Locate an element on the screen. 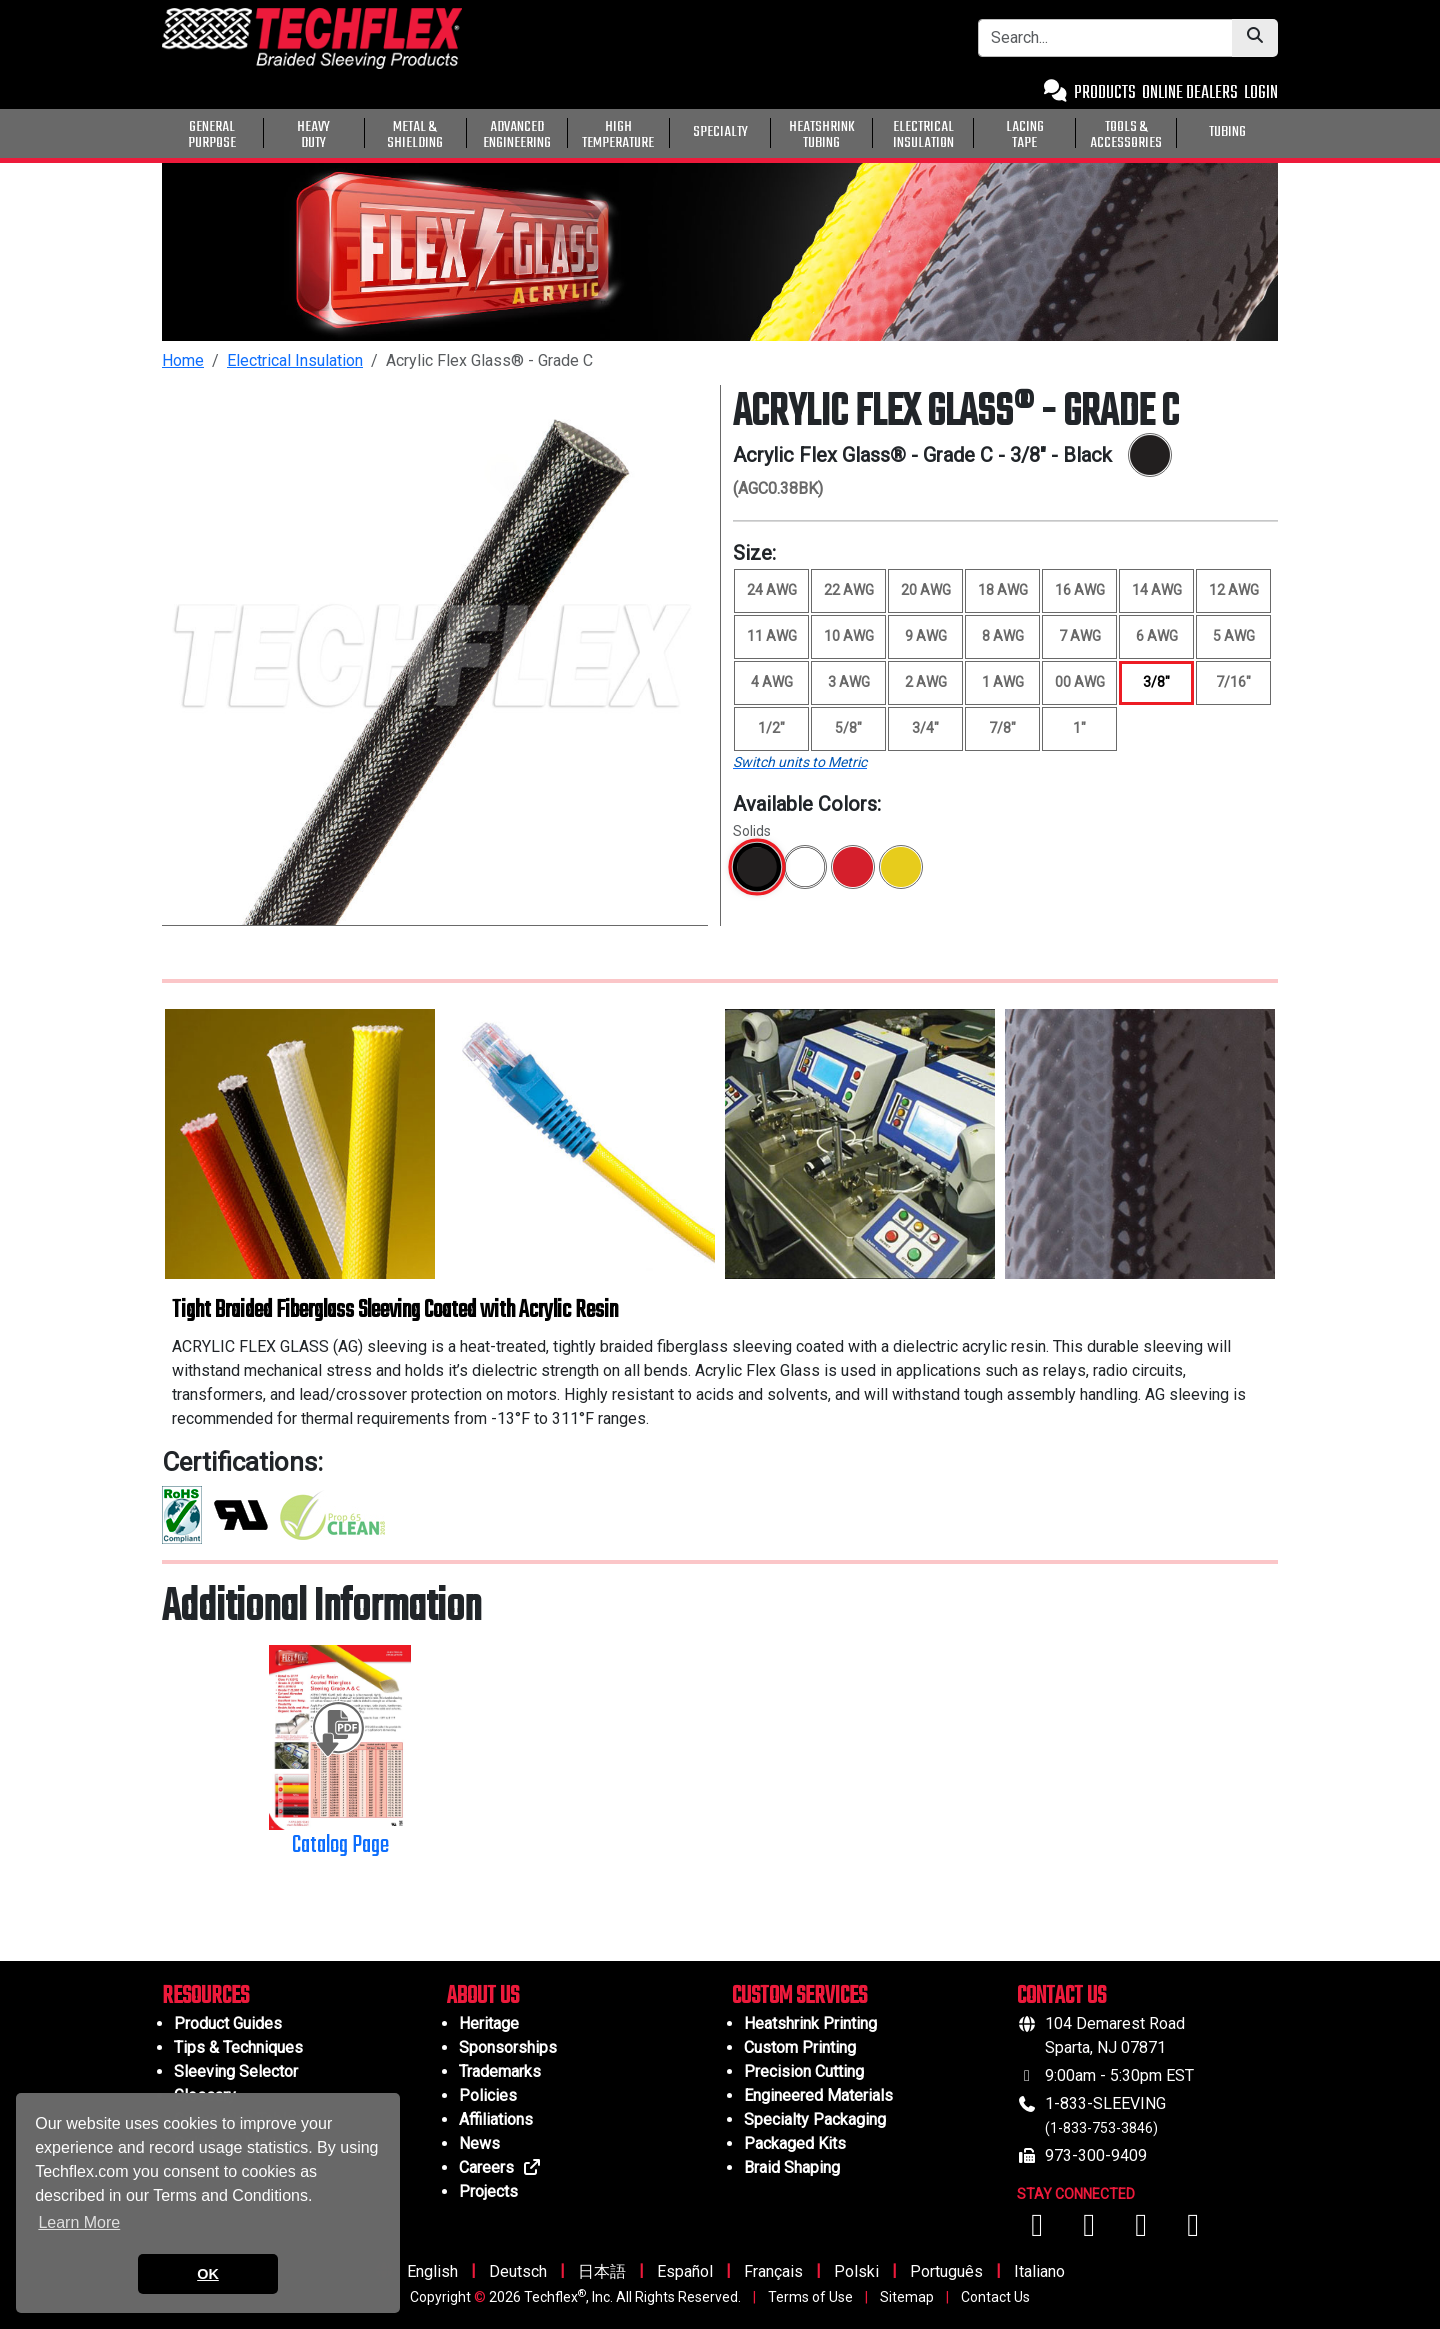 The width and height of the screenshot is (1440, 2329). Precision Cutting is located at coordinates (804, 2071).